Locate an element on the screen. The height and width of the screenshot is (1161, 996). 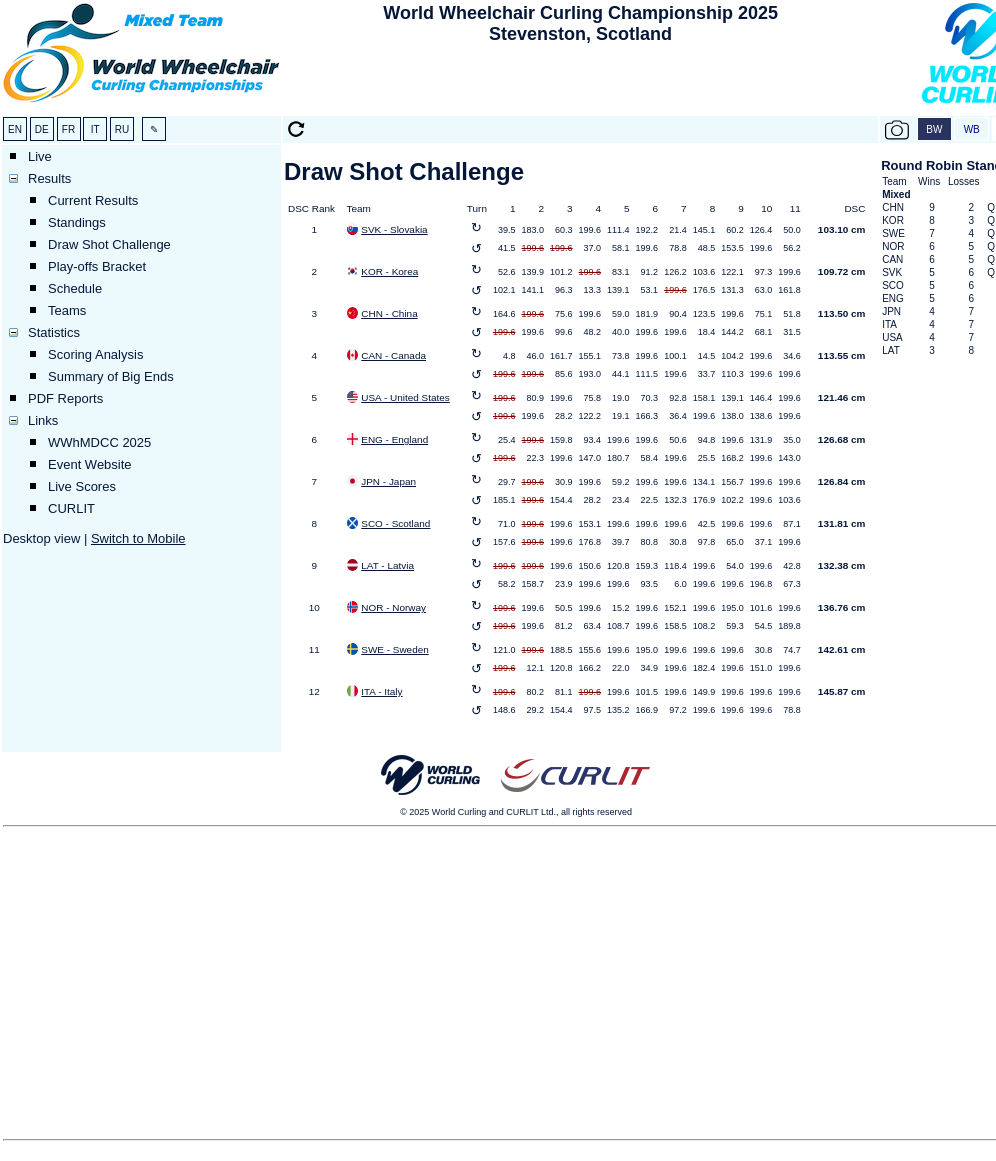
SVK - Slovakia is located at coordinates (394, 229).